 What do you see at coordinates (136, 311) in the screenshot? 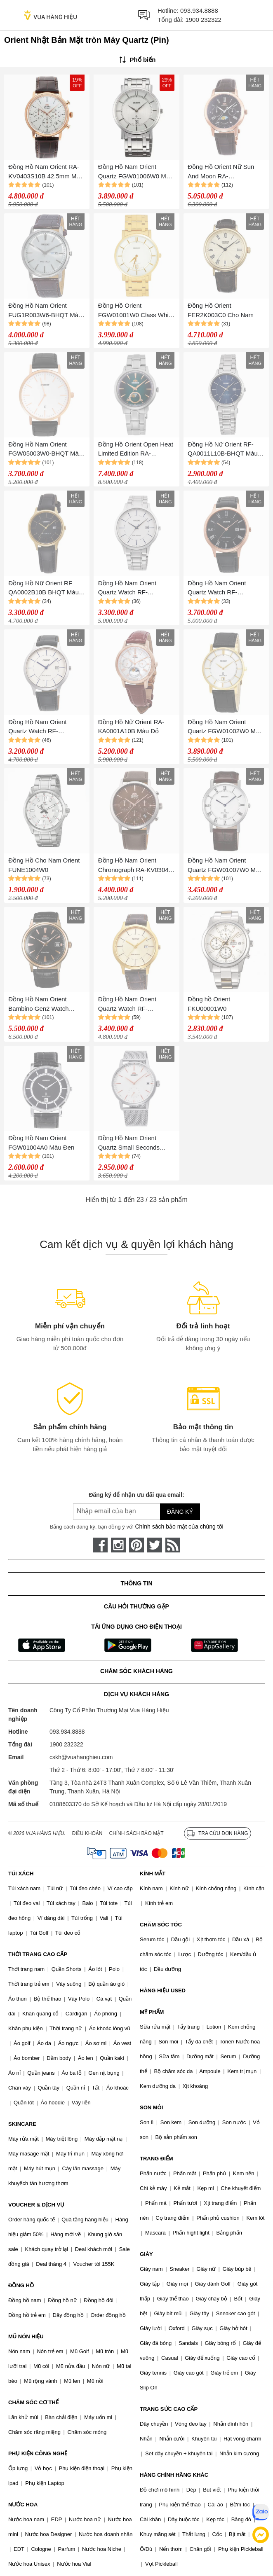
I see `Đồng Hồ Orient FGW01001W0 Class White Dial Watch Cho Nam` at bounding box center [136, 311].